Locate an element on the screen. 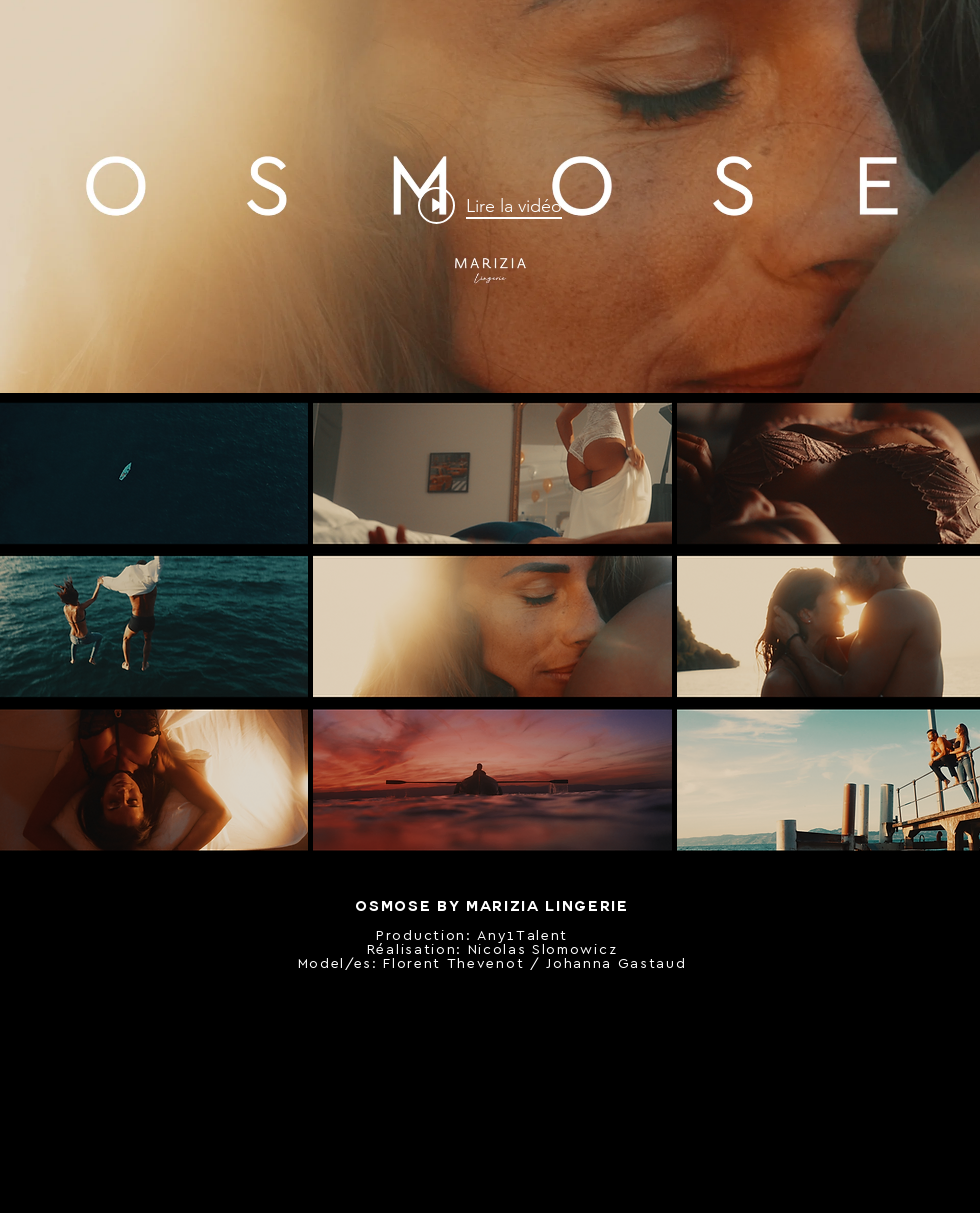  [Play video: Osmose By Marizia lingerie] is located at coordinates (490, 205).